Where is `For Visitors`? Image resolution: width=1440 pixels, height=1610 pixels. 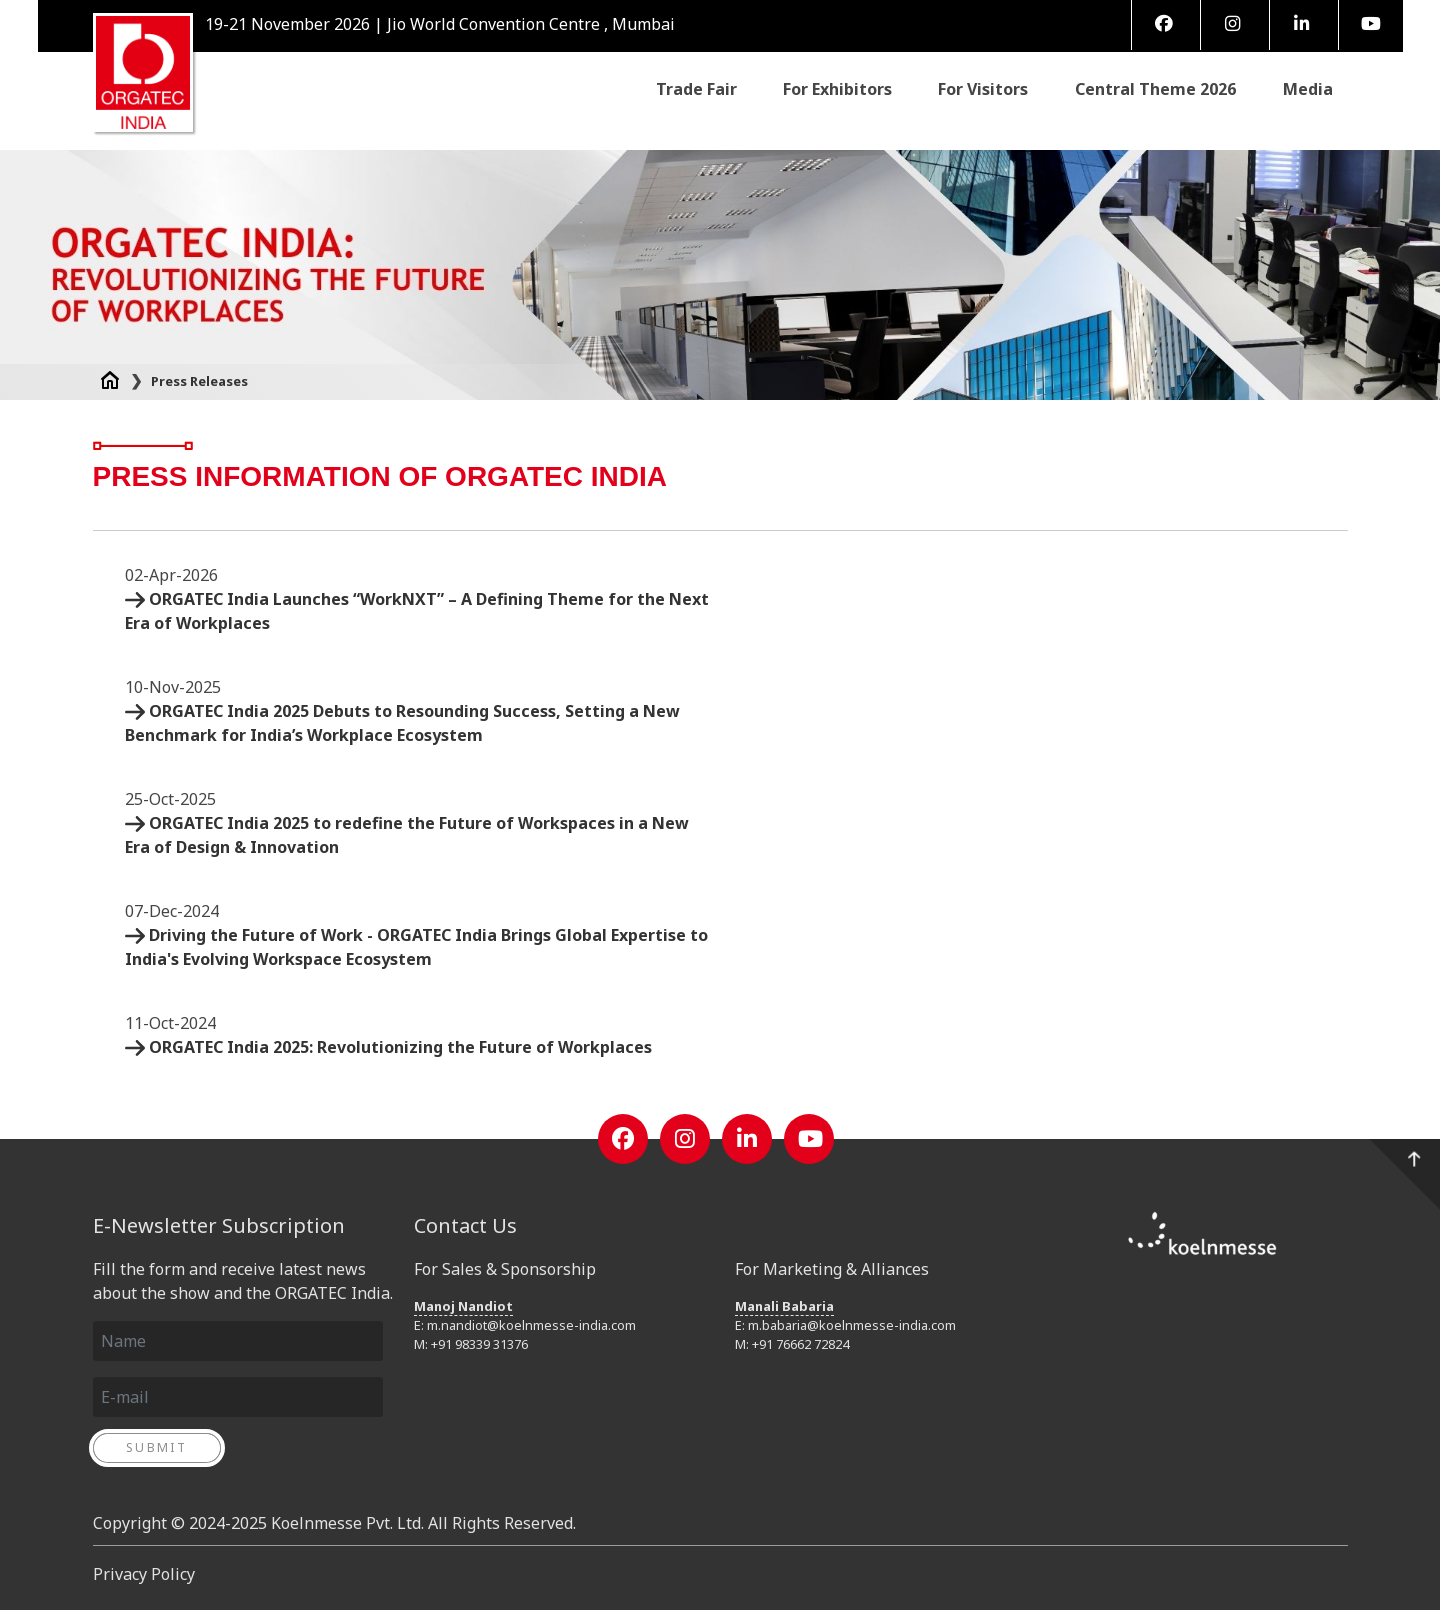 For Visitors is located at coordinates (983, 88).